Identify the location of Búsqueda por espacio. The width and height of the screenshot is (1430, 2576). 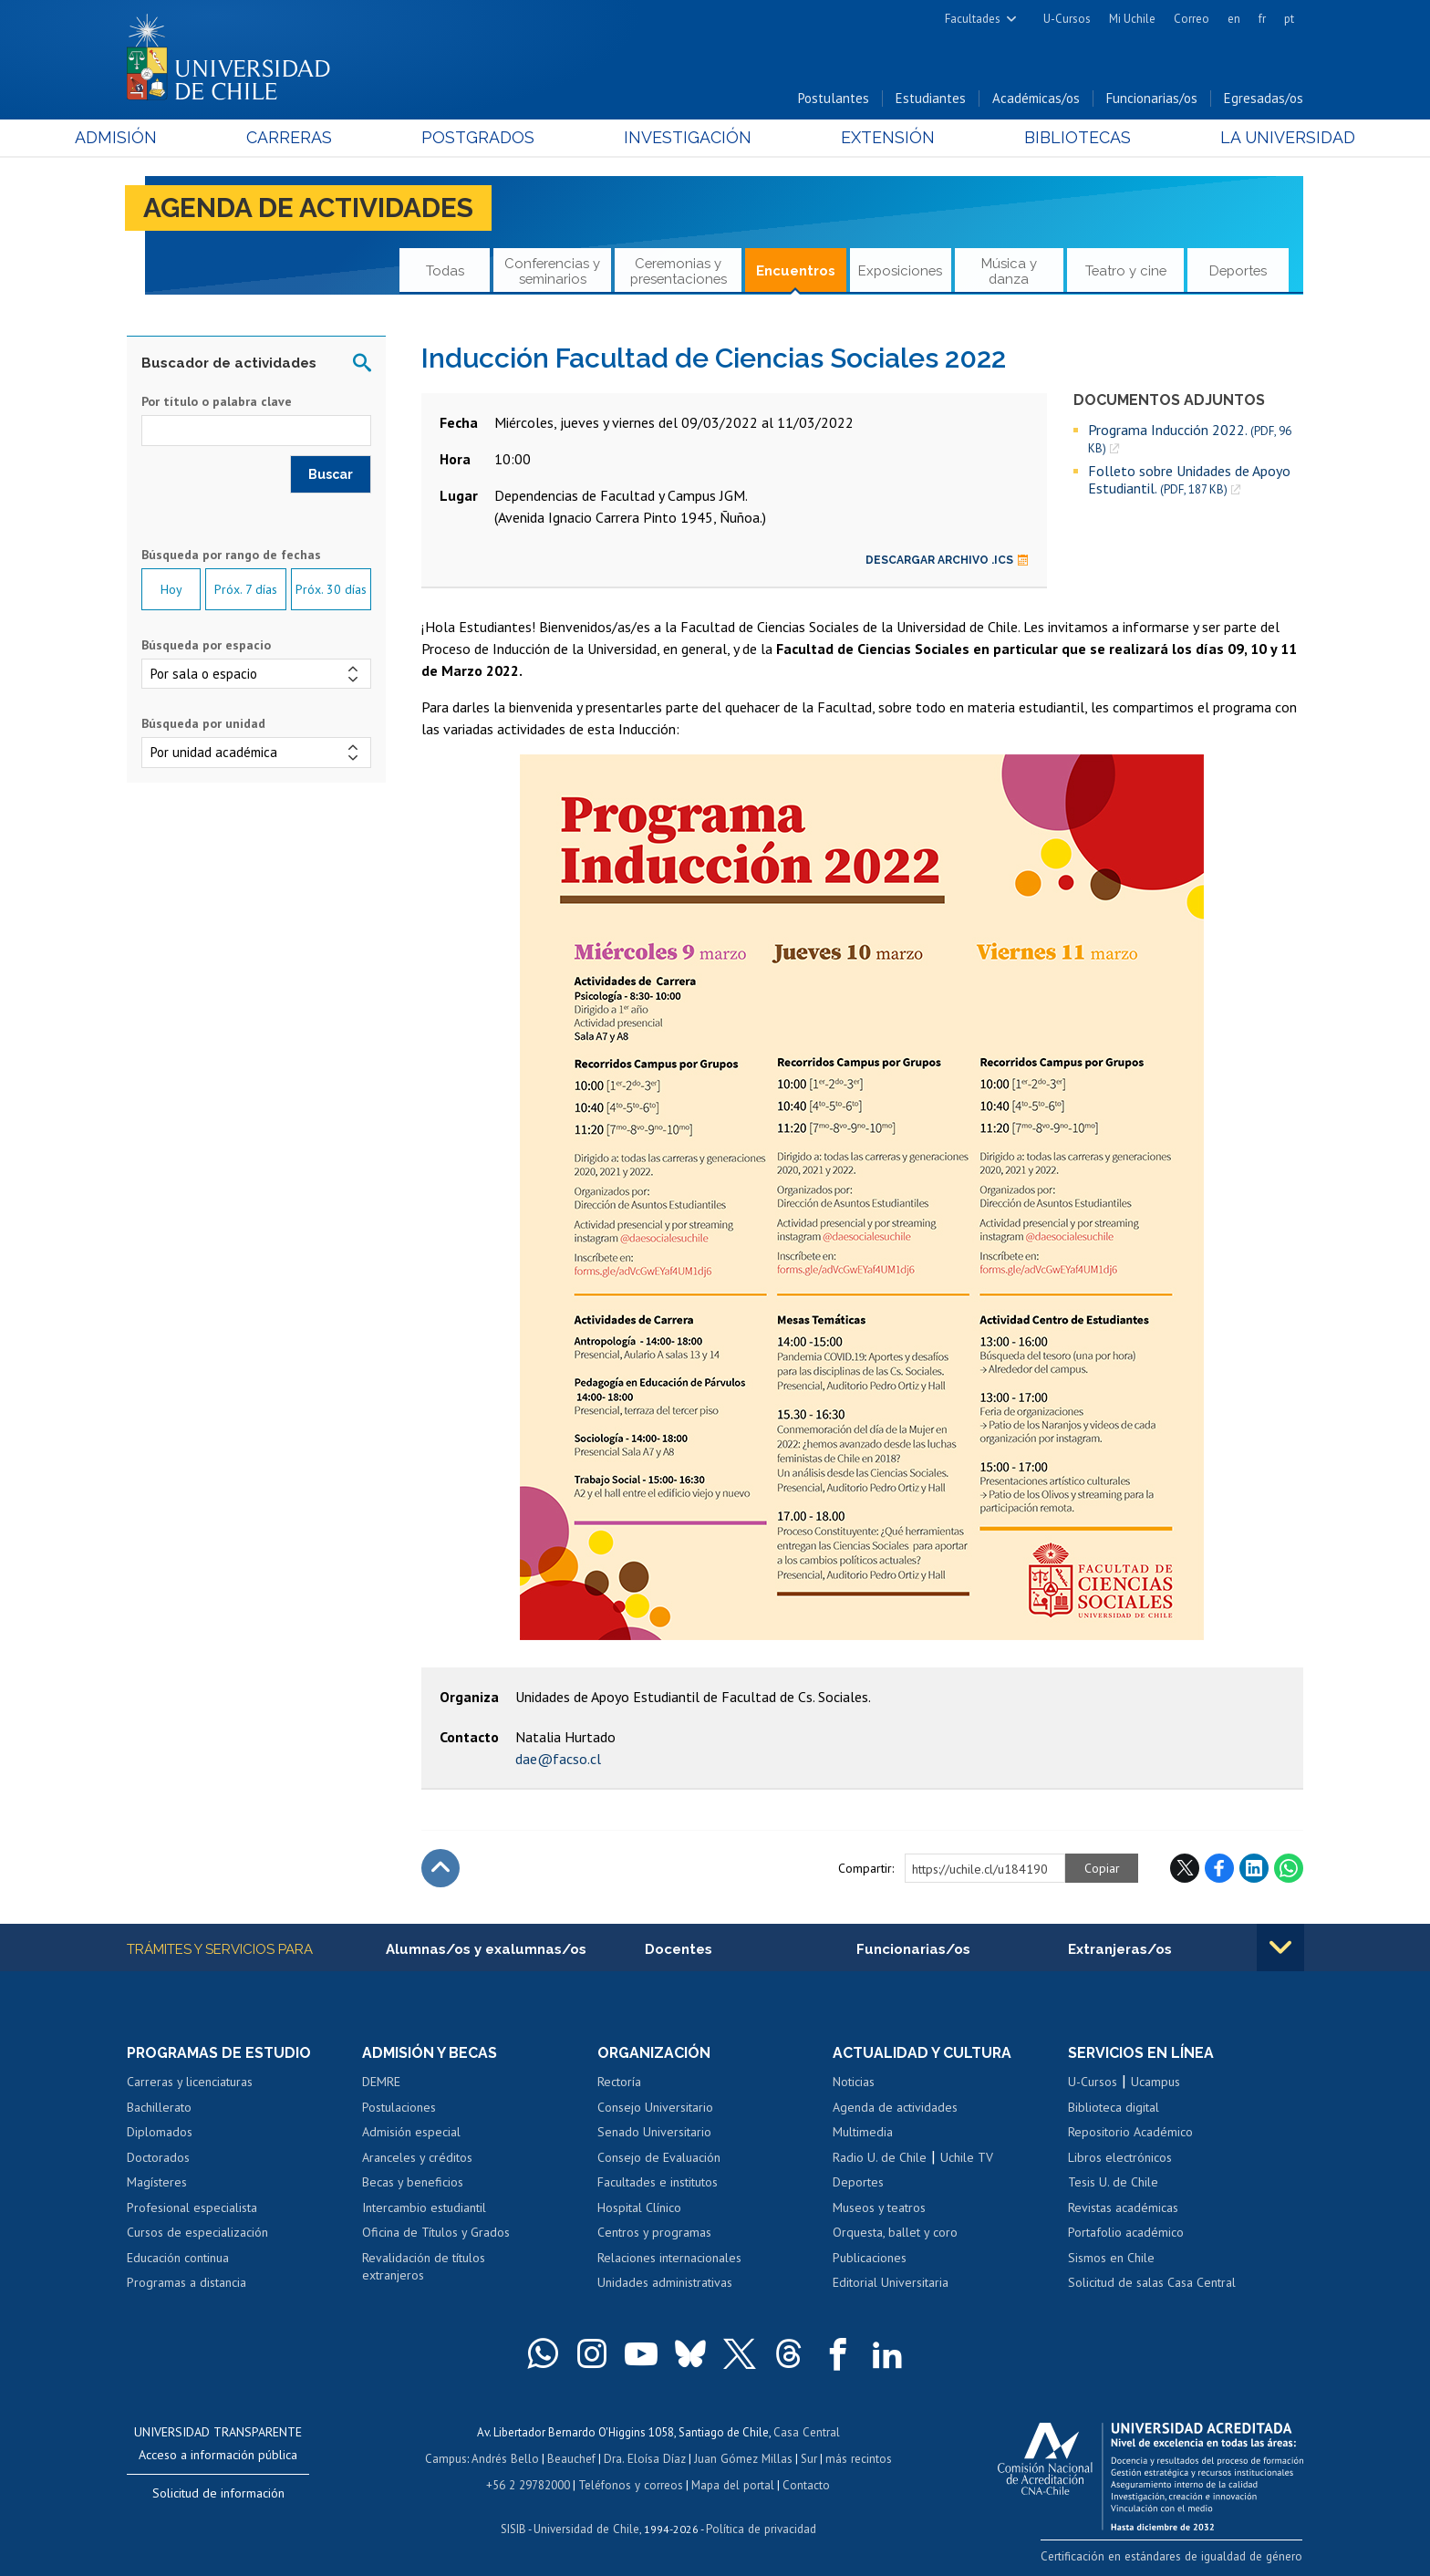
(206, 646).